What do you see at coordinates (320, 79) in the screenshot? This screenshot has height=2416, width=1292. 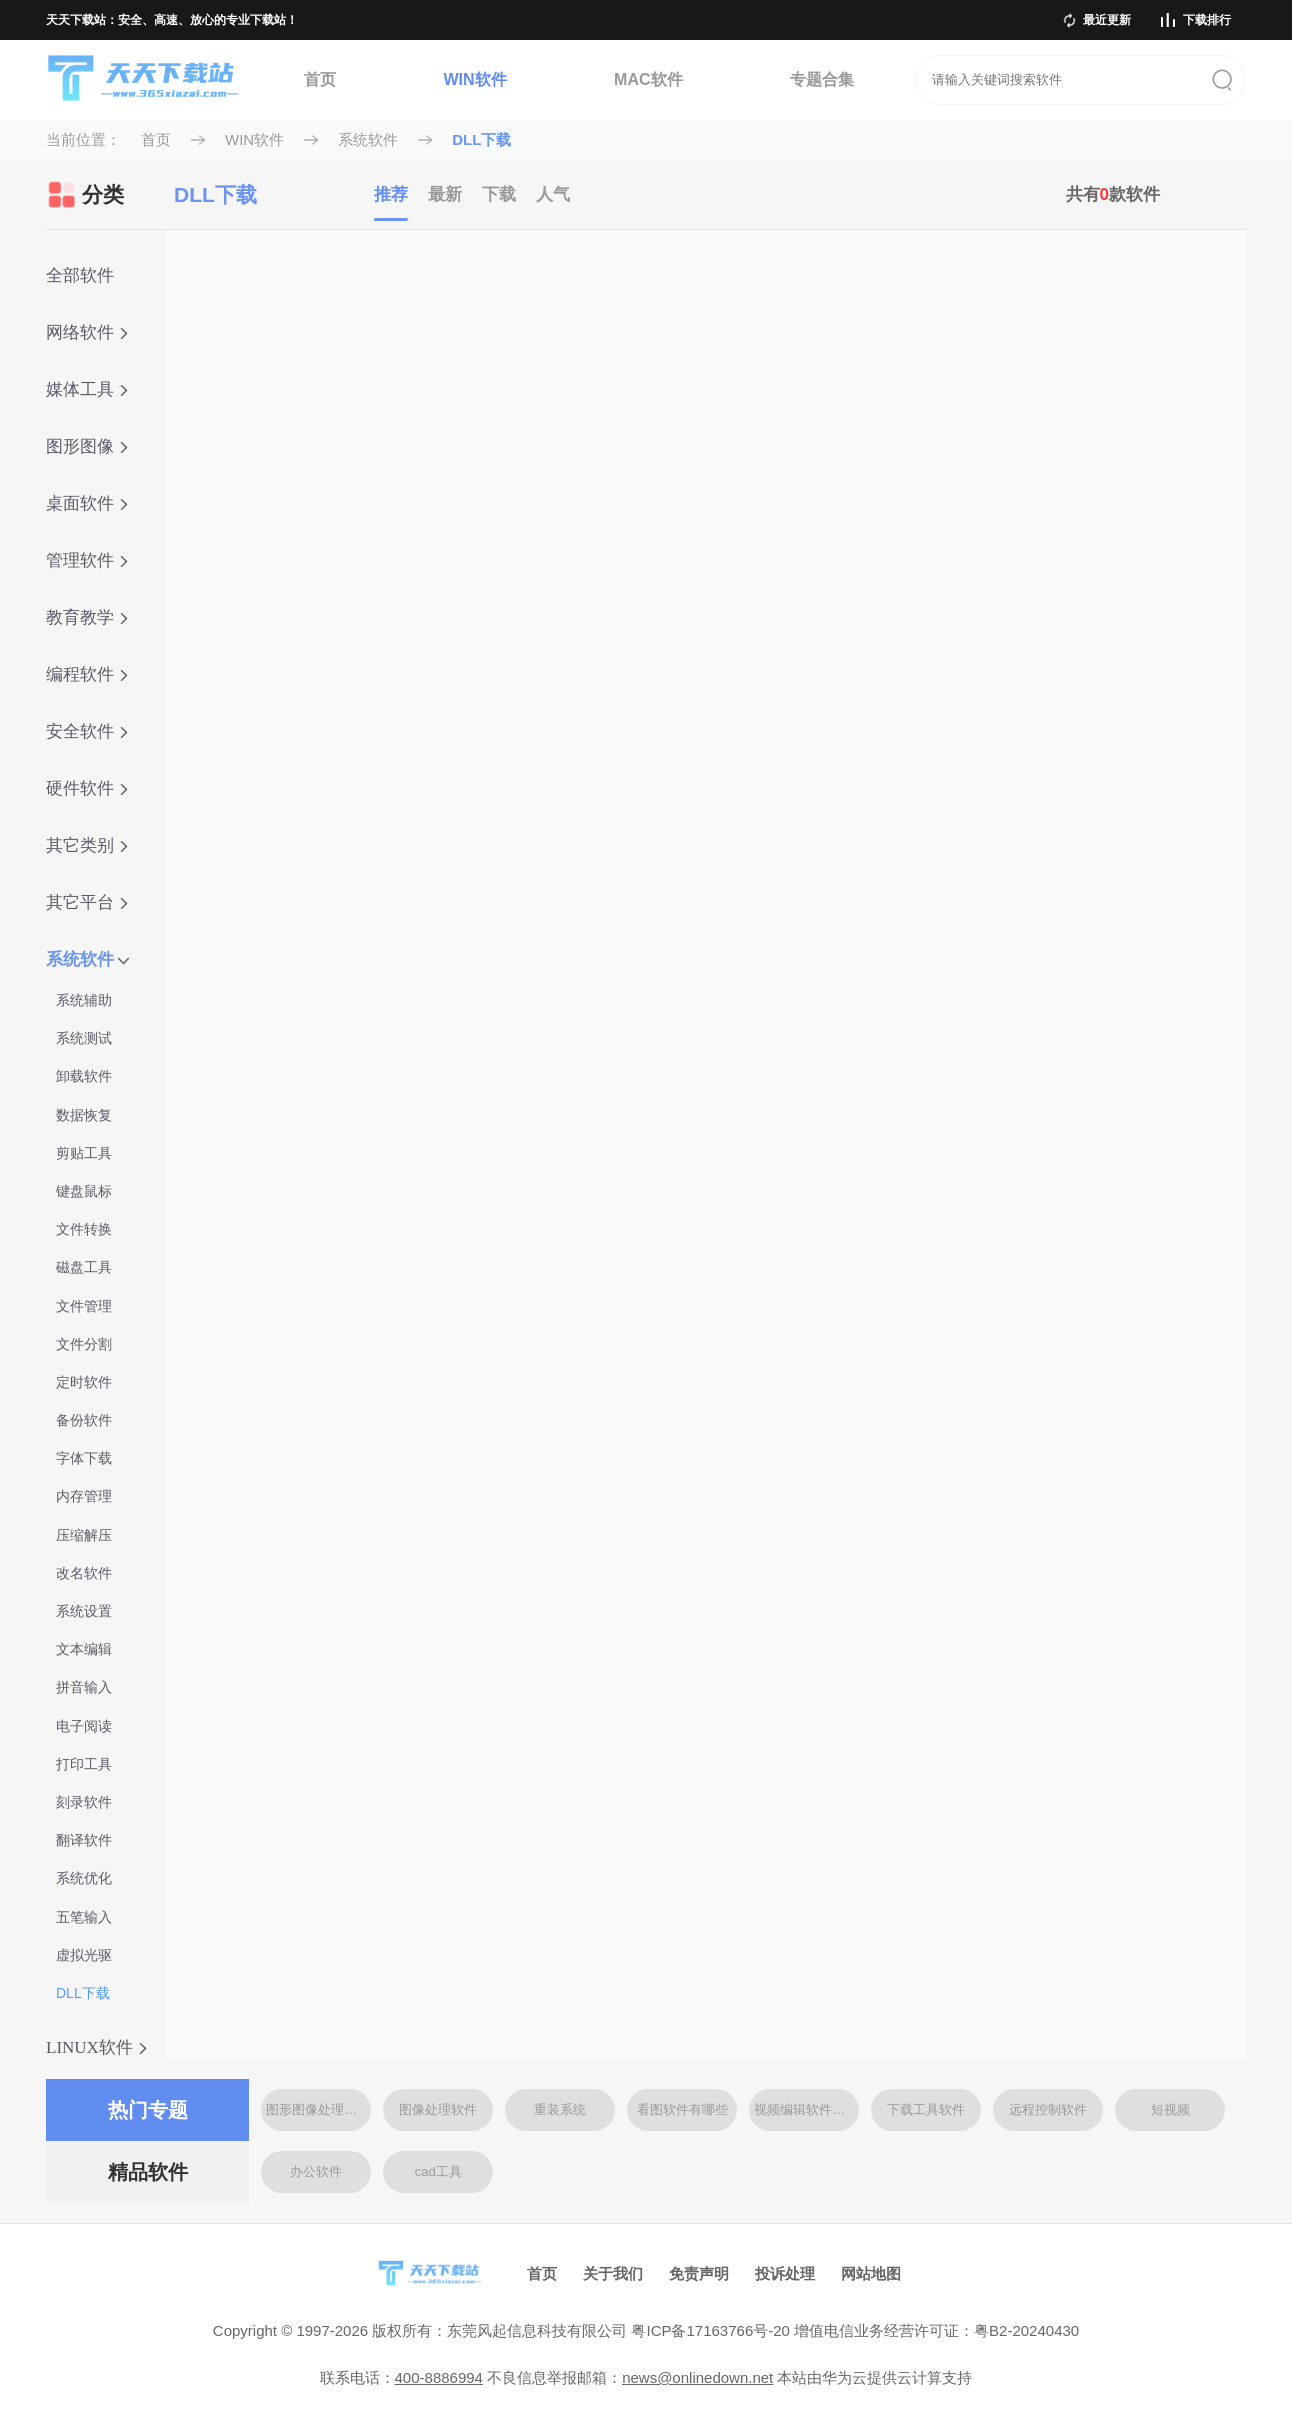 I see `首页` at bounding box center [320, 79].